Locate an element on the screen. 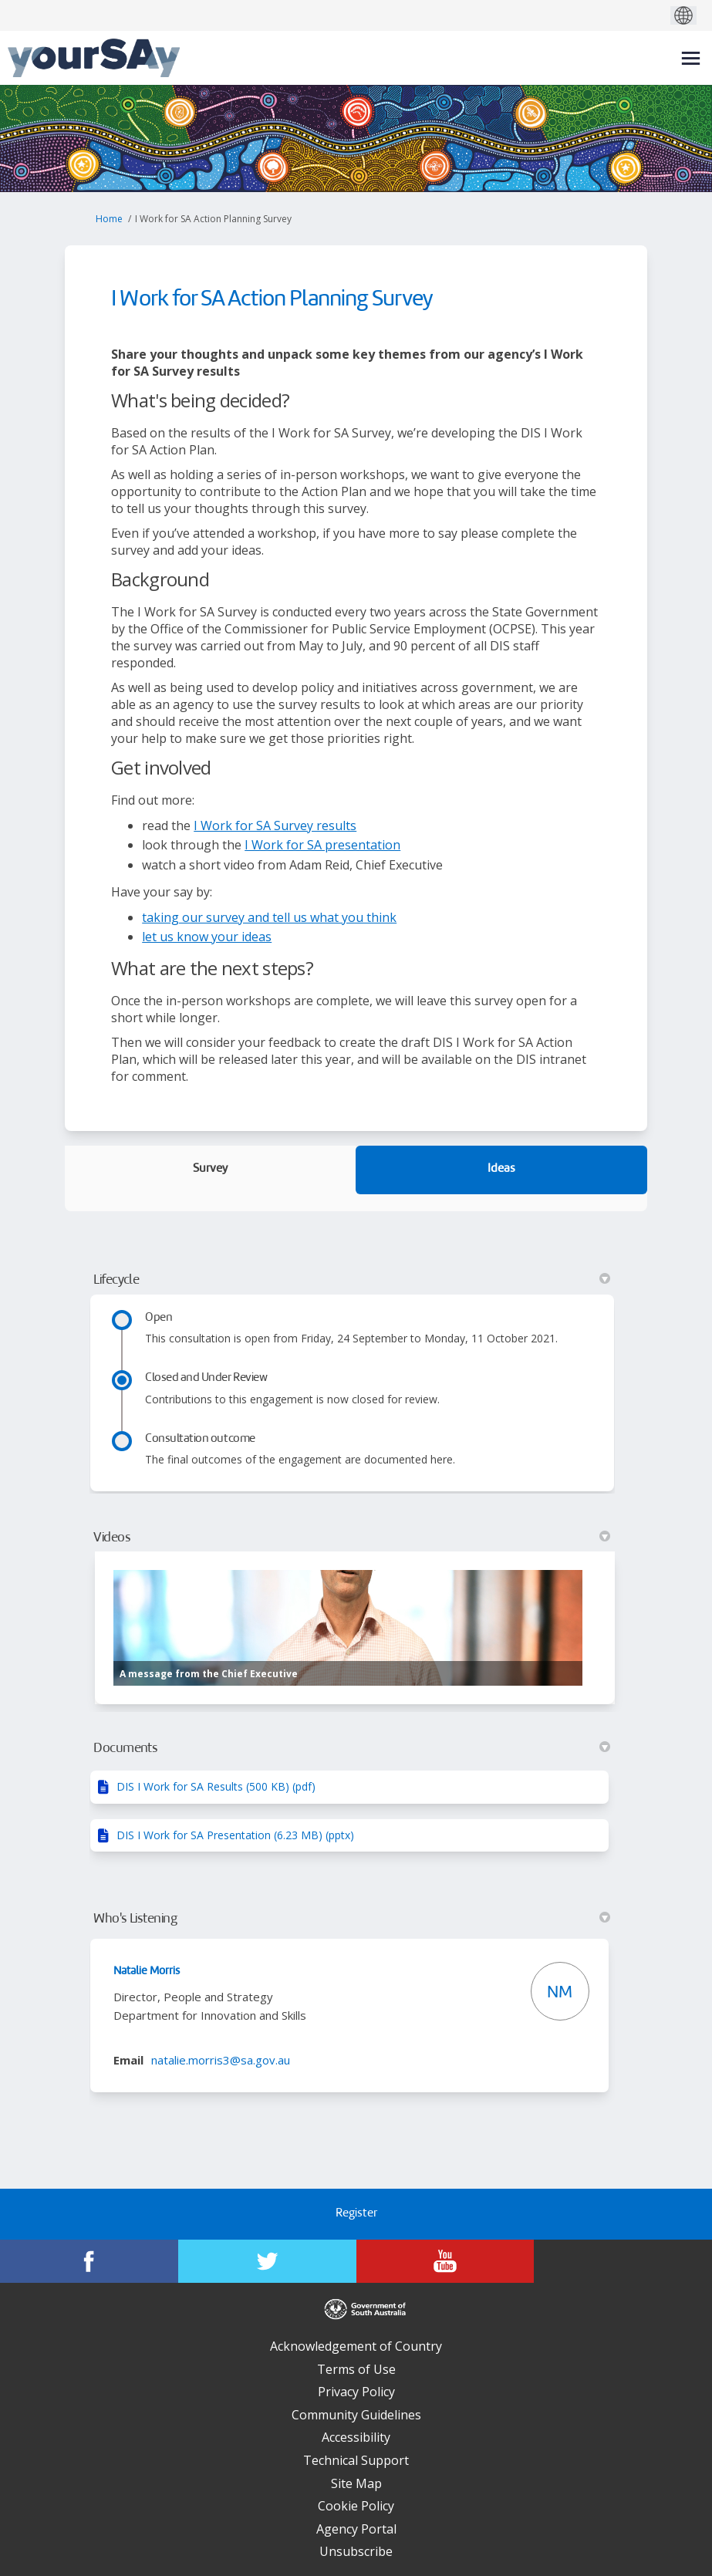 Image resolution: width=712 pixels, height=2576 pixels. DIS I Work for SA Results (500 KB) (pdf) is located at coordinates (216, 1786).